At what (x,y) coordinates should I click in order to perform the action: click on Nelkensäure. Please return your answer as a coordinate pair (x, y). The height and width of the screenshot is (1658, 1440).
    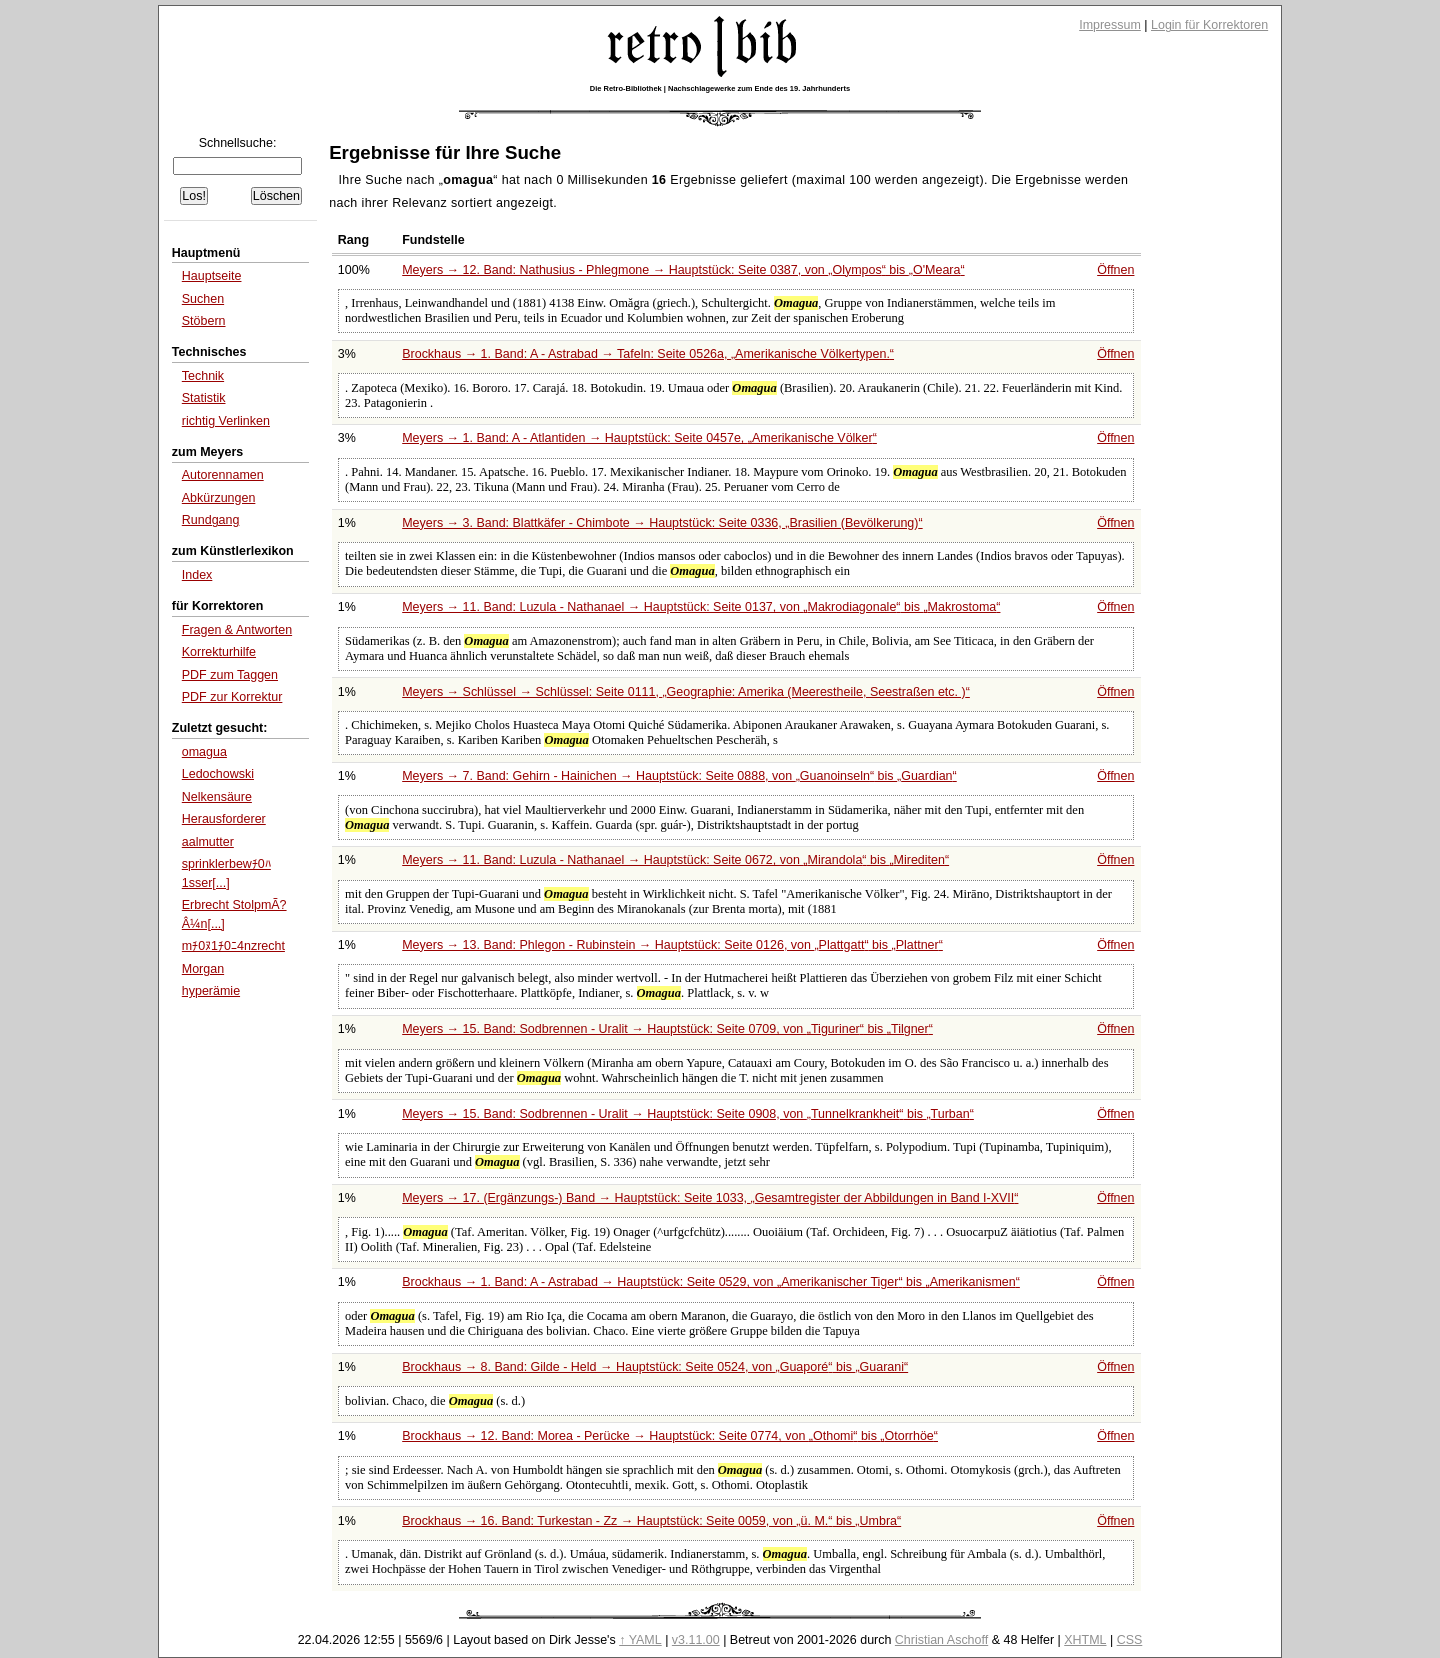
    Looking at the image, I should click on (217, 797).